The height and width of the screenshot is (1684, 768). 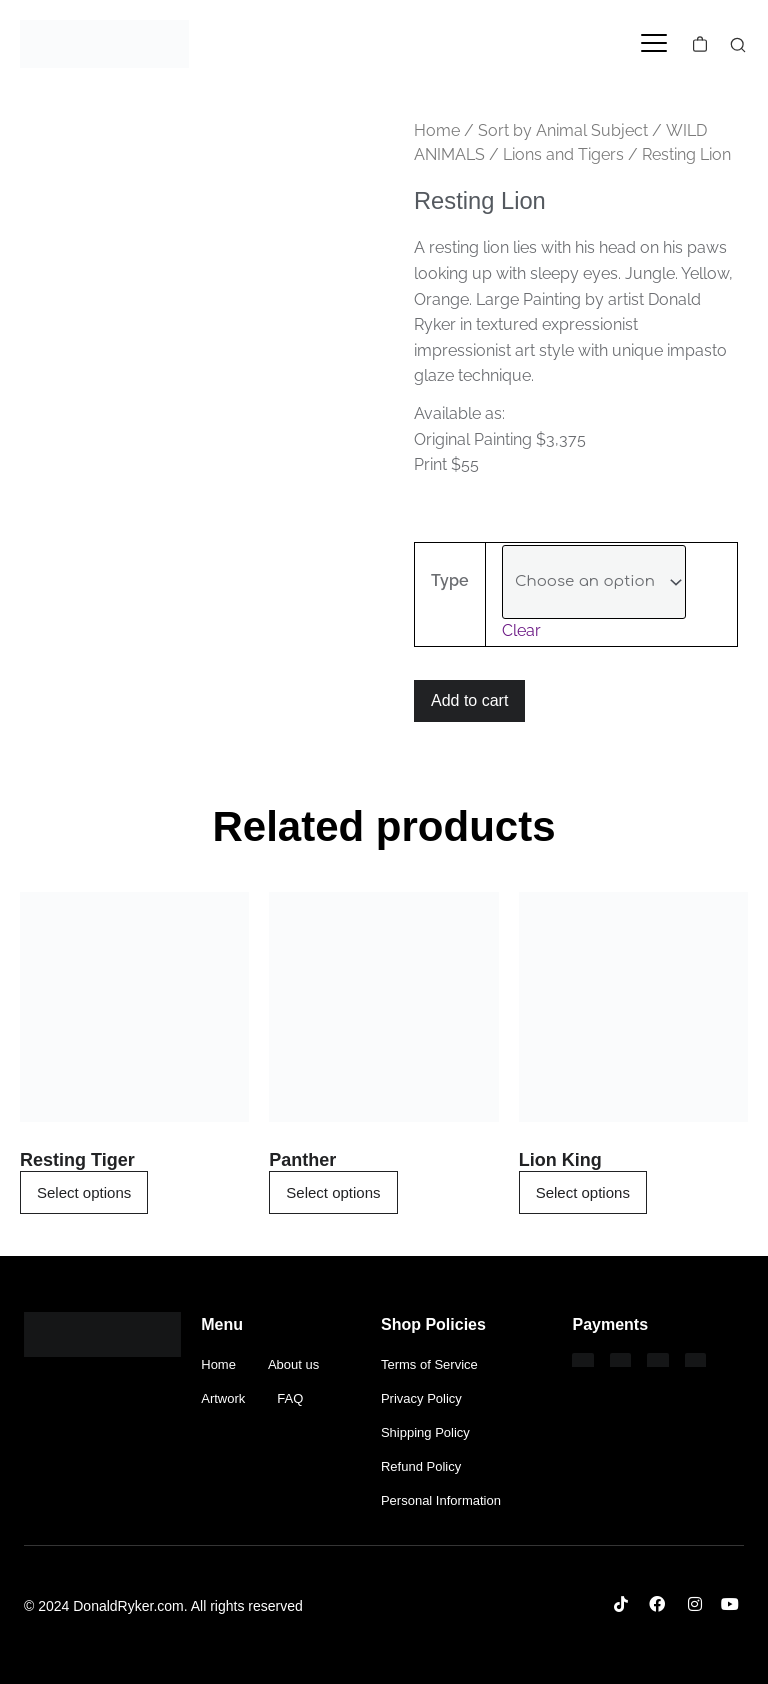 What do you see at coordinates (421, 1466) in the screenshot?
I see `Refund Policy` at bounding box center [421, 1466].